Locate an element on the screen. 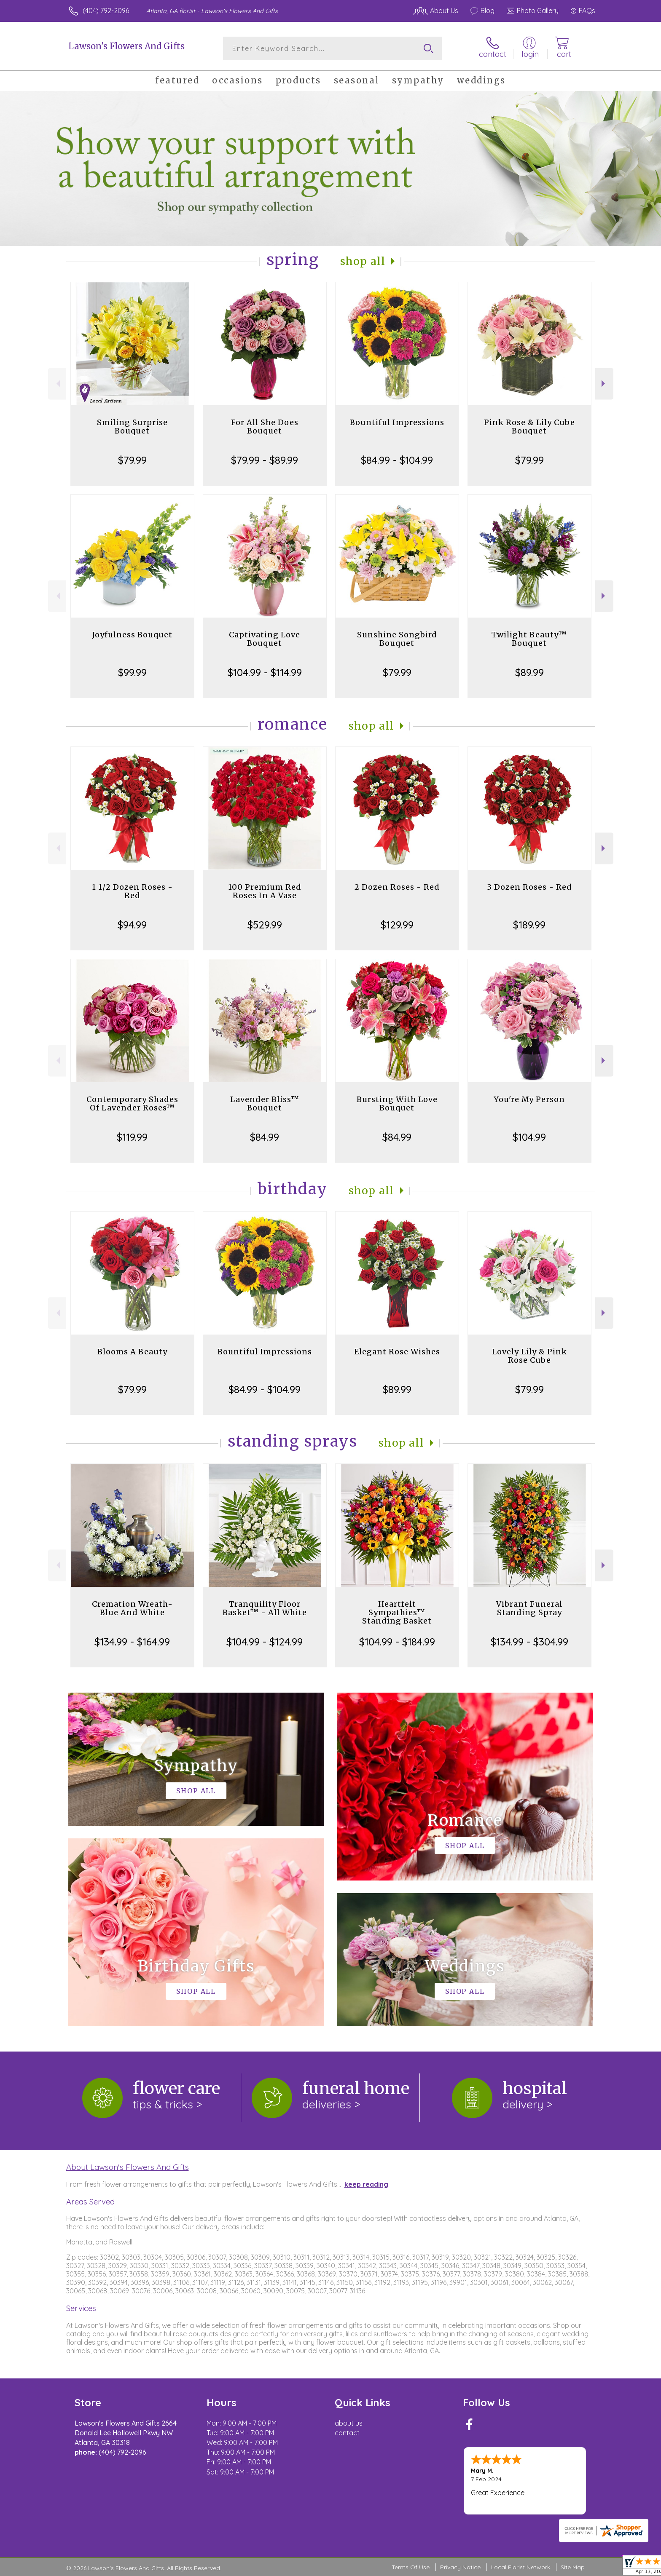 The image size is (661, 2576). Lovely Lily & Pink Rose Cube is located at coordinates (529, 1356).